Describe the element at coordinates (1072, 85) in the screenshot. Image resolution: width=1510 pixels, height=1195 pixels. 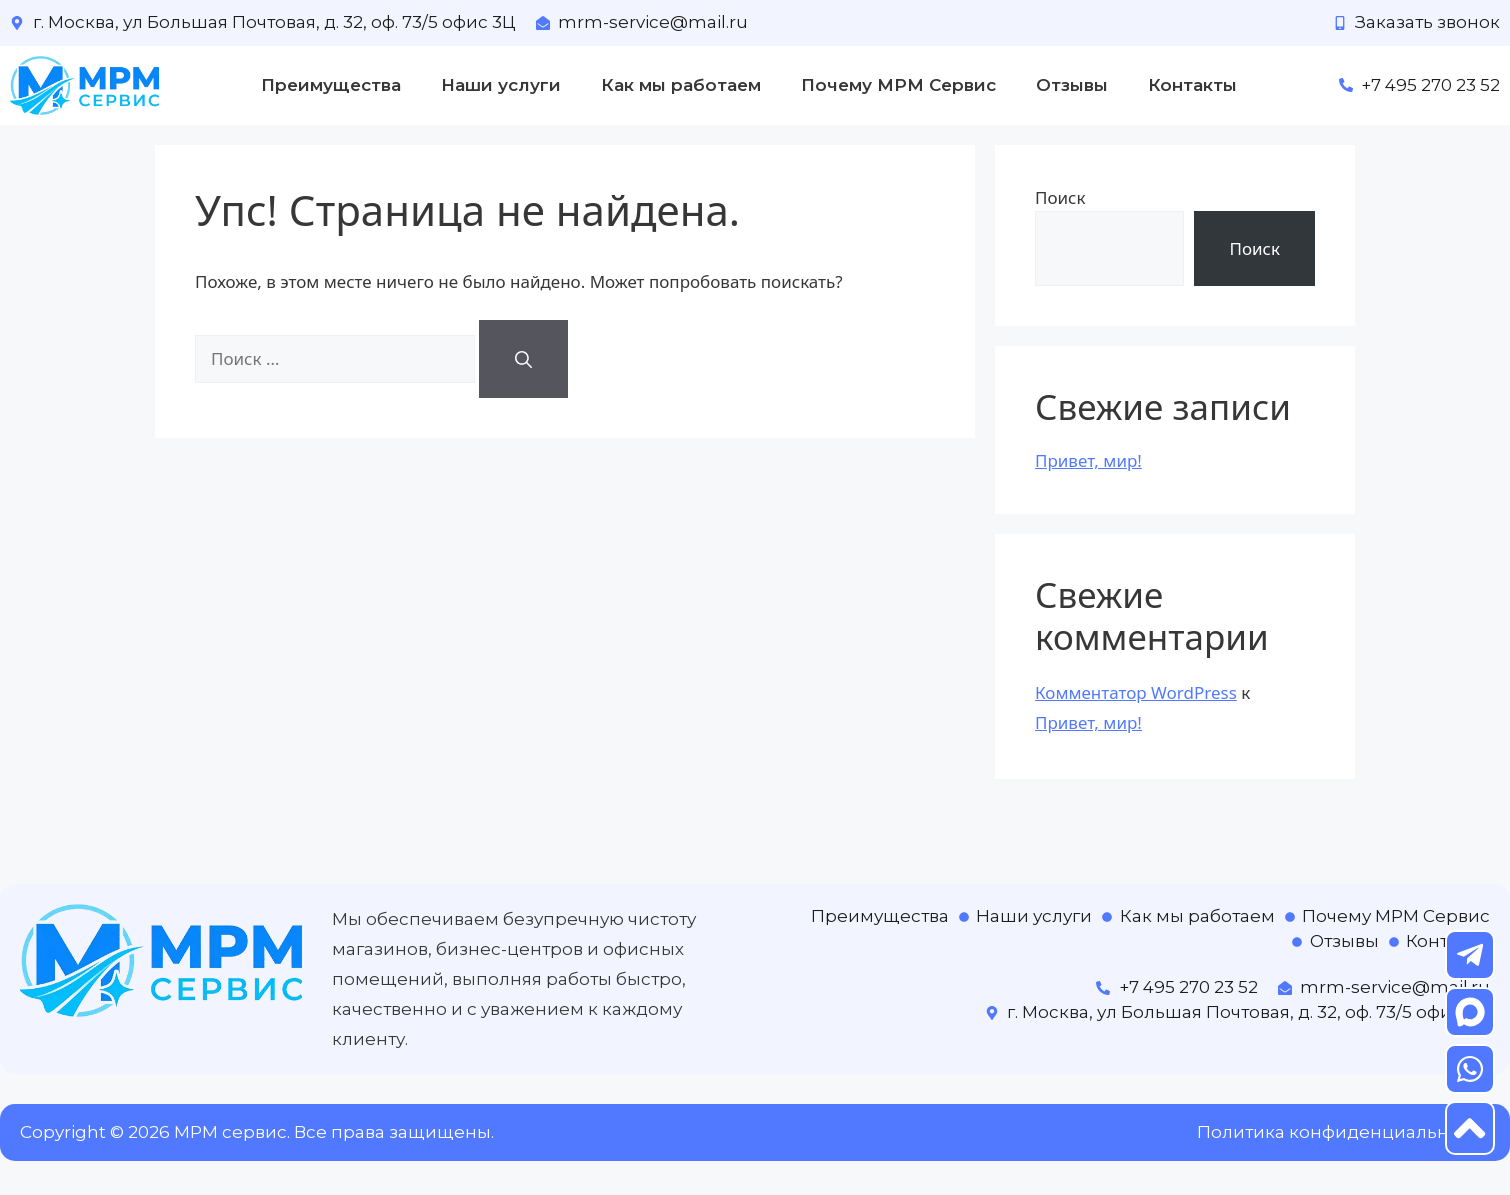
I see `Отзывы` at that location.